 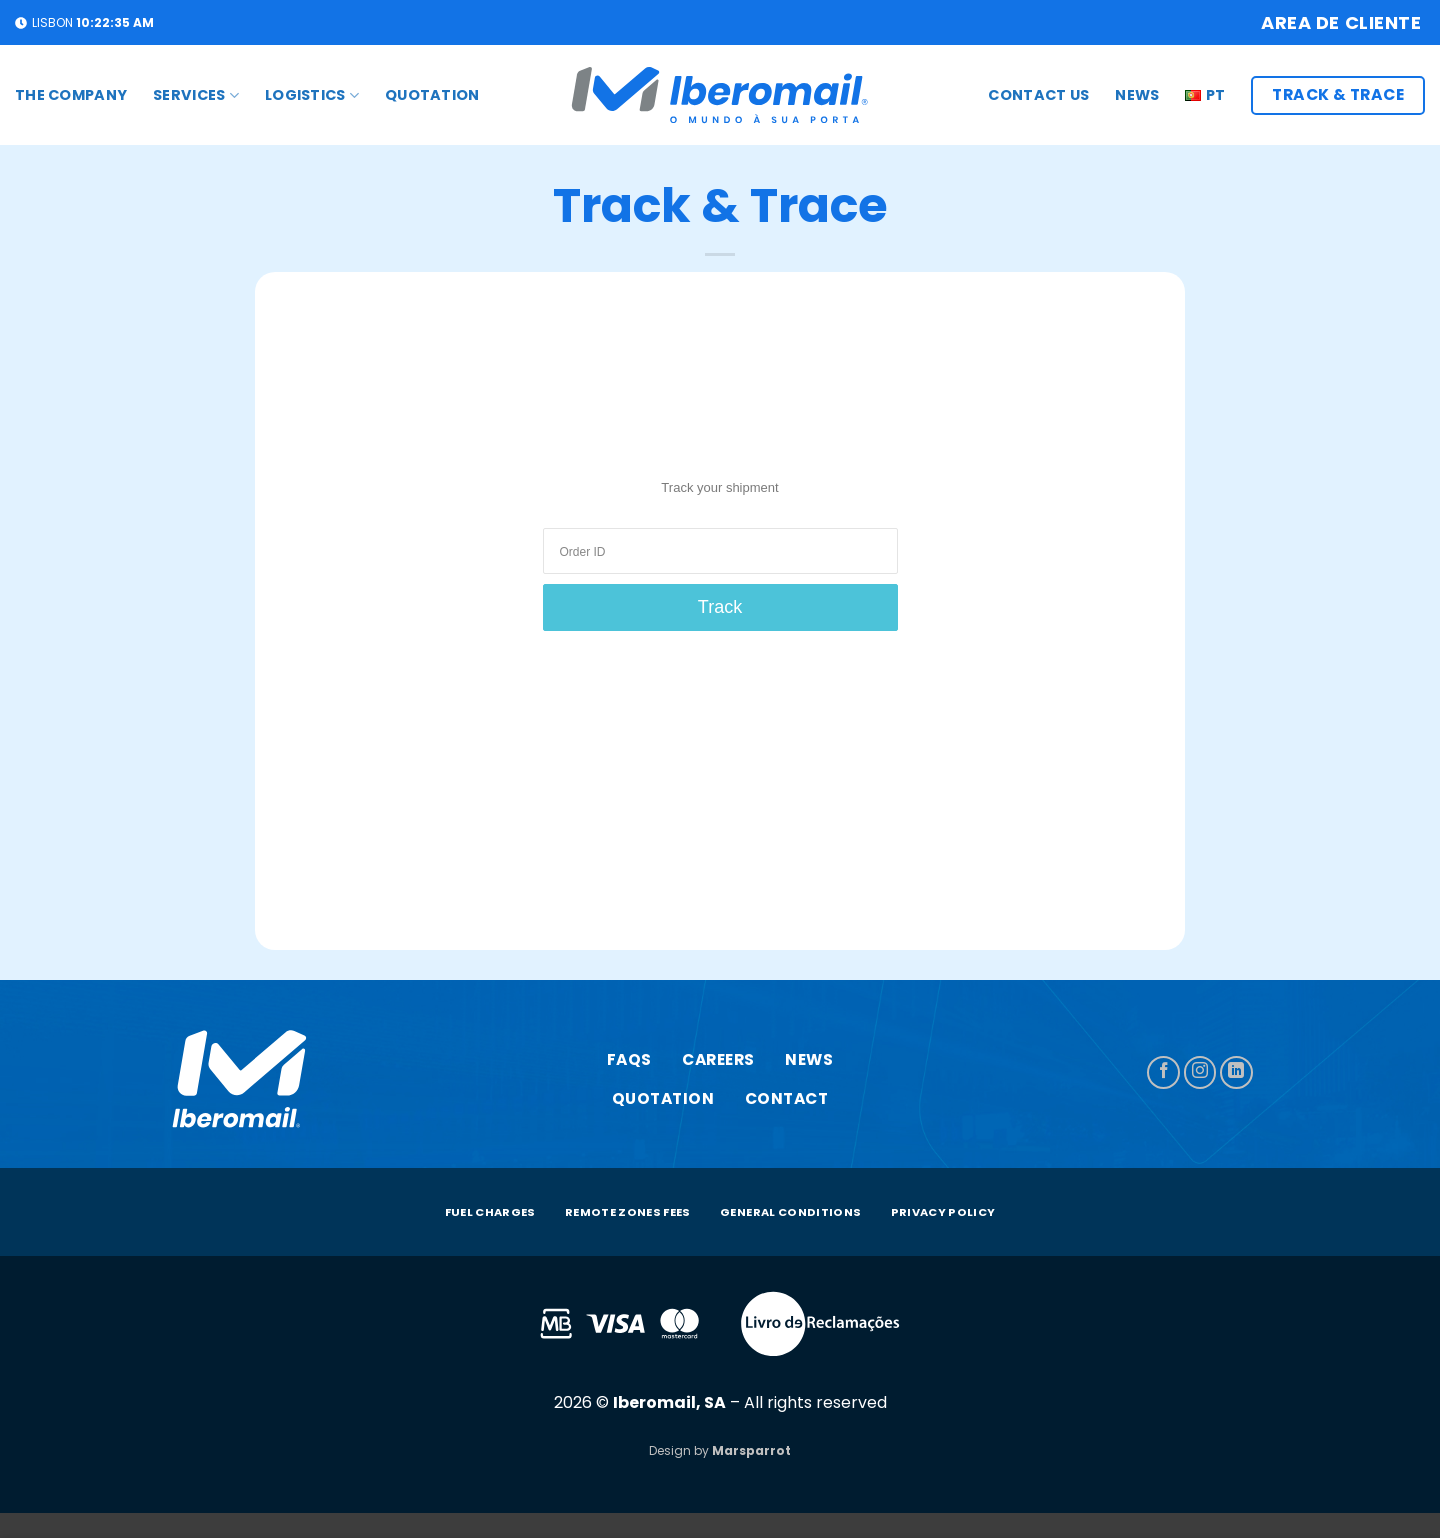 What do you see at coordinates (1038, 95) in the screenshot?
I see `Contact us` at bounding box center [1038, 95].